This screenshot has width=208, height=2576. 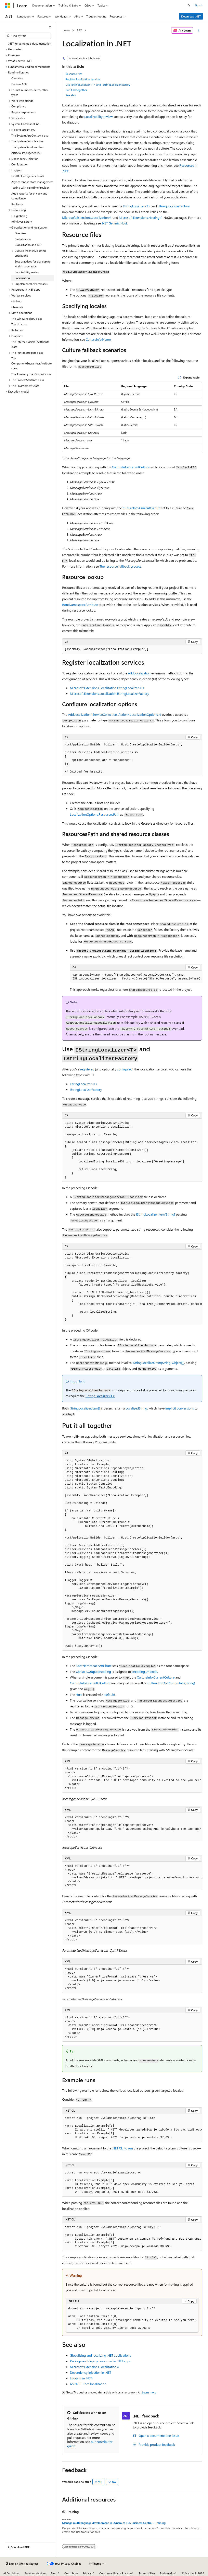 What do you see at coordinates (84, 1408) in the screenshot?
I see `IStringLocalizer.Item[]` at bounding box center [84, 1408].